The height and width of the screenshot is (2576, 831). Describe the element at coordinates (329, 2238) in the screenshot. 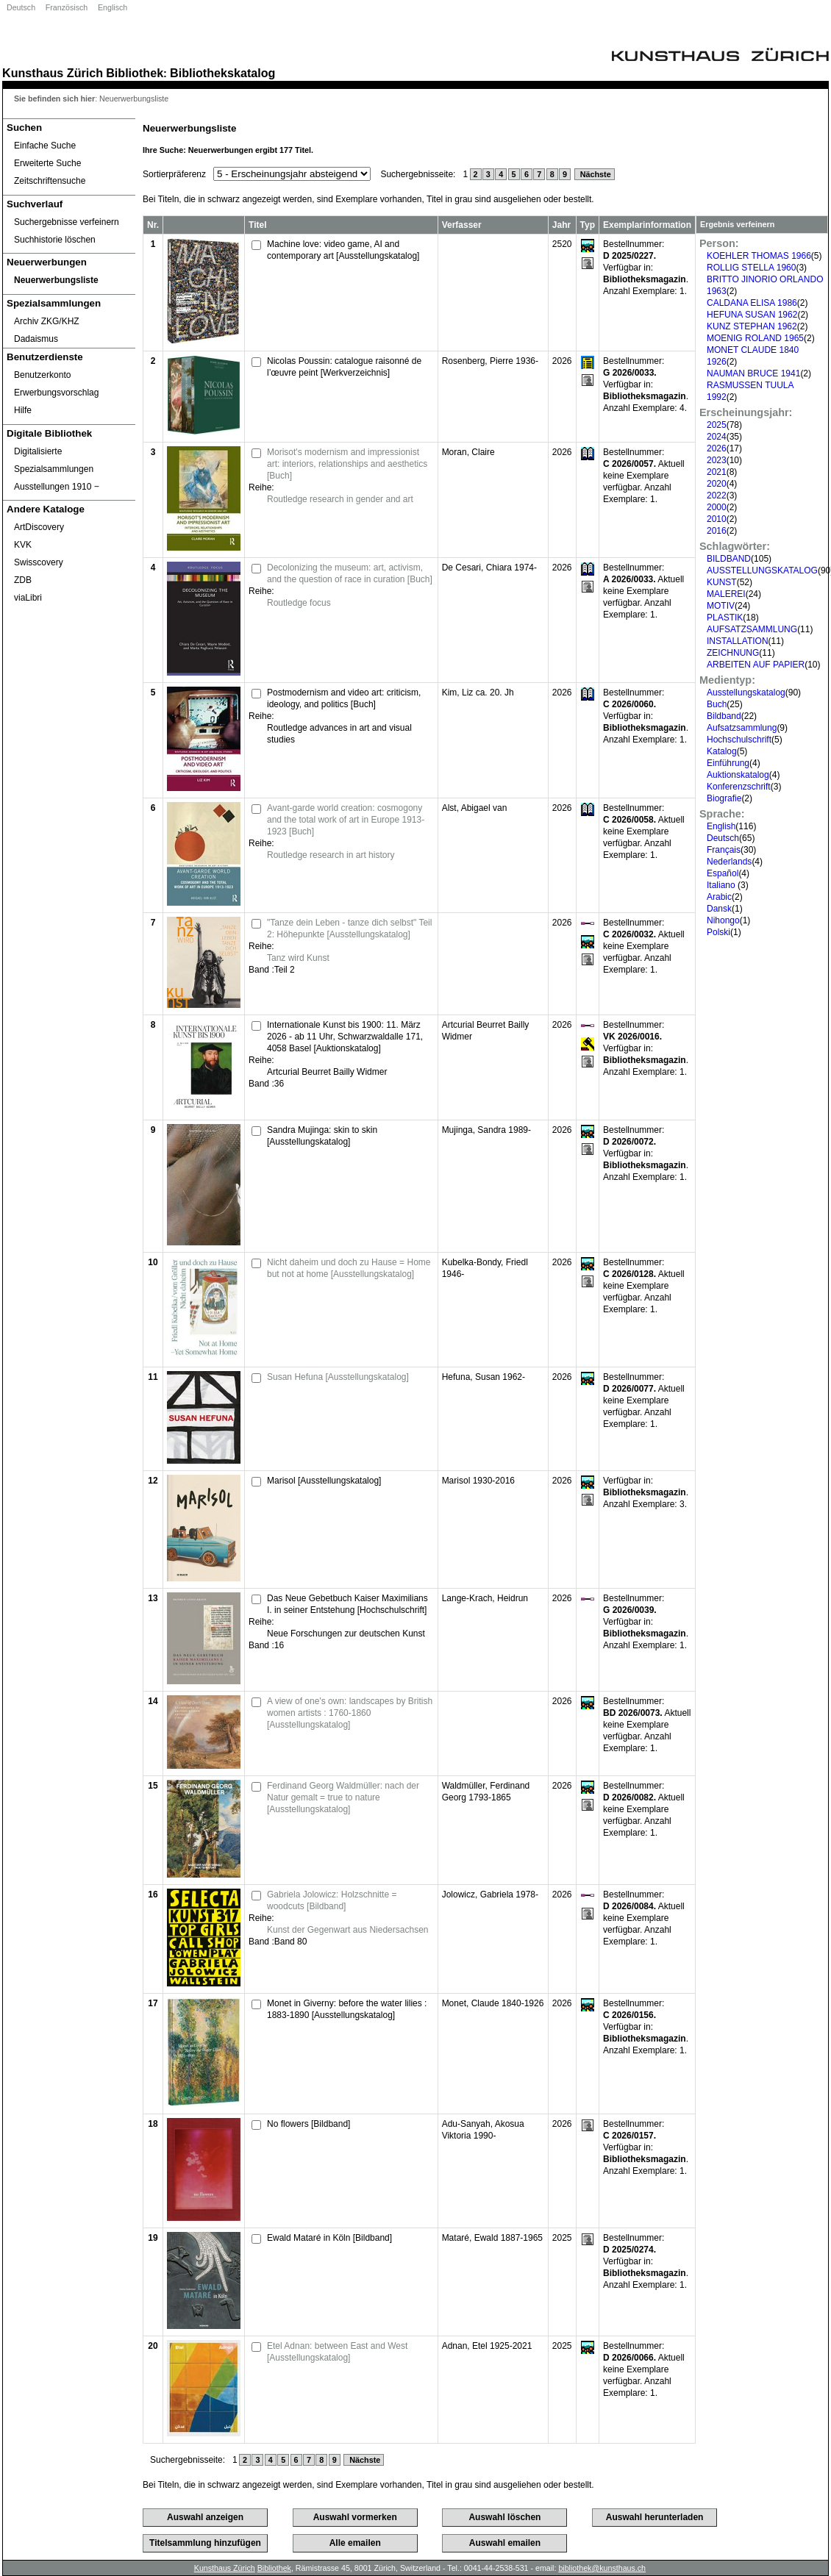

I see `Ewald Mataré in Köln [Bildband]` at that location.